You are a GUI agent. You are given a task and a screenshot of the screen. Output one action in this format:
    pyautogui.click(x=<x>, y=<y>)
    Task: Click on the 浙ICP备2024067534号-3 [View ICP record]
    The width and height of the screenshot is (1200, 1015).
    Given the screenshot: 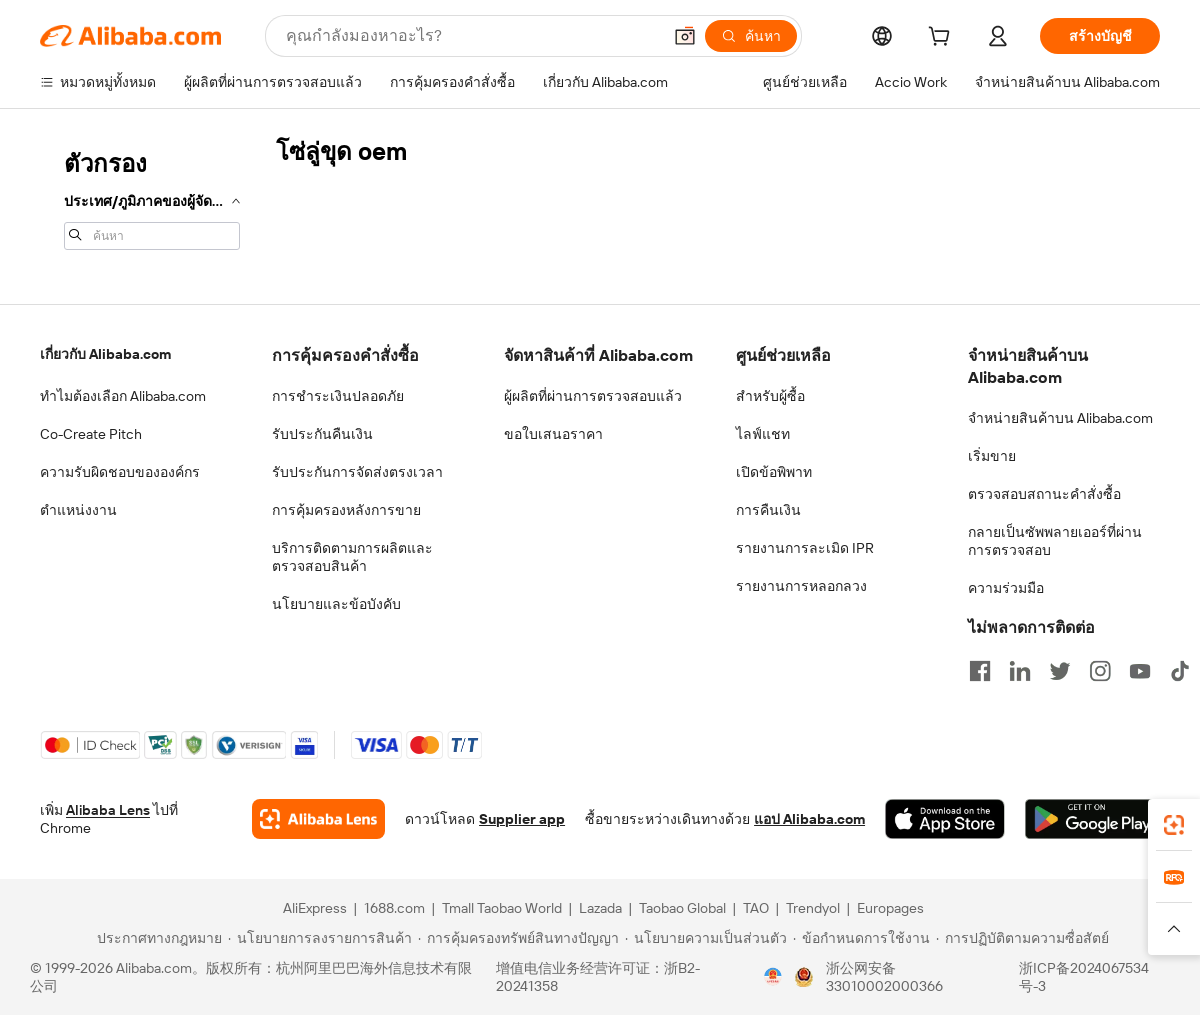 What is the action you would take?
    pyautogui.click(x=1084, y=977)
    